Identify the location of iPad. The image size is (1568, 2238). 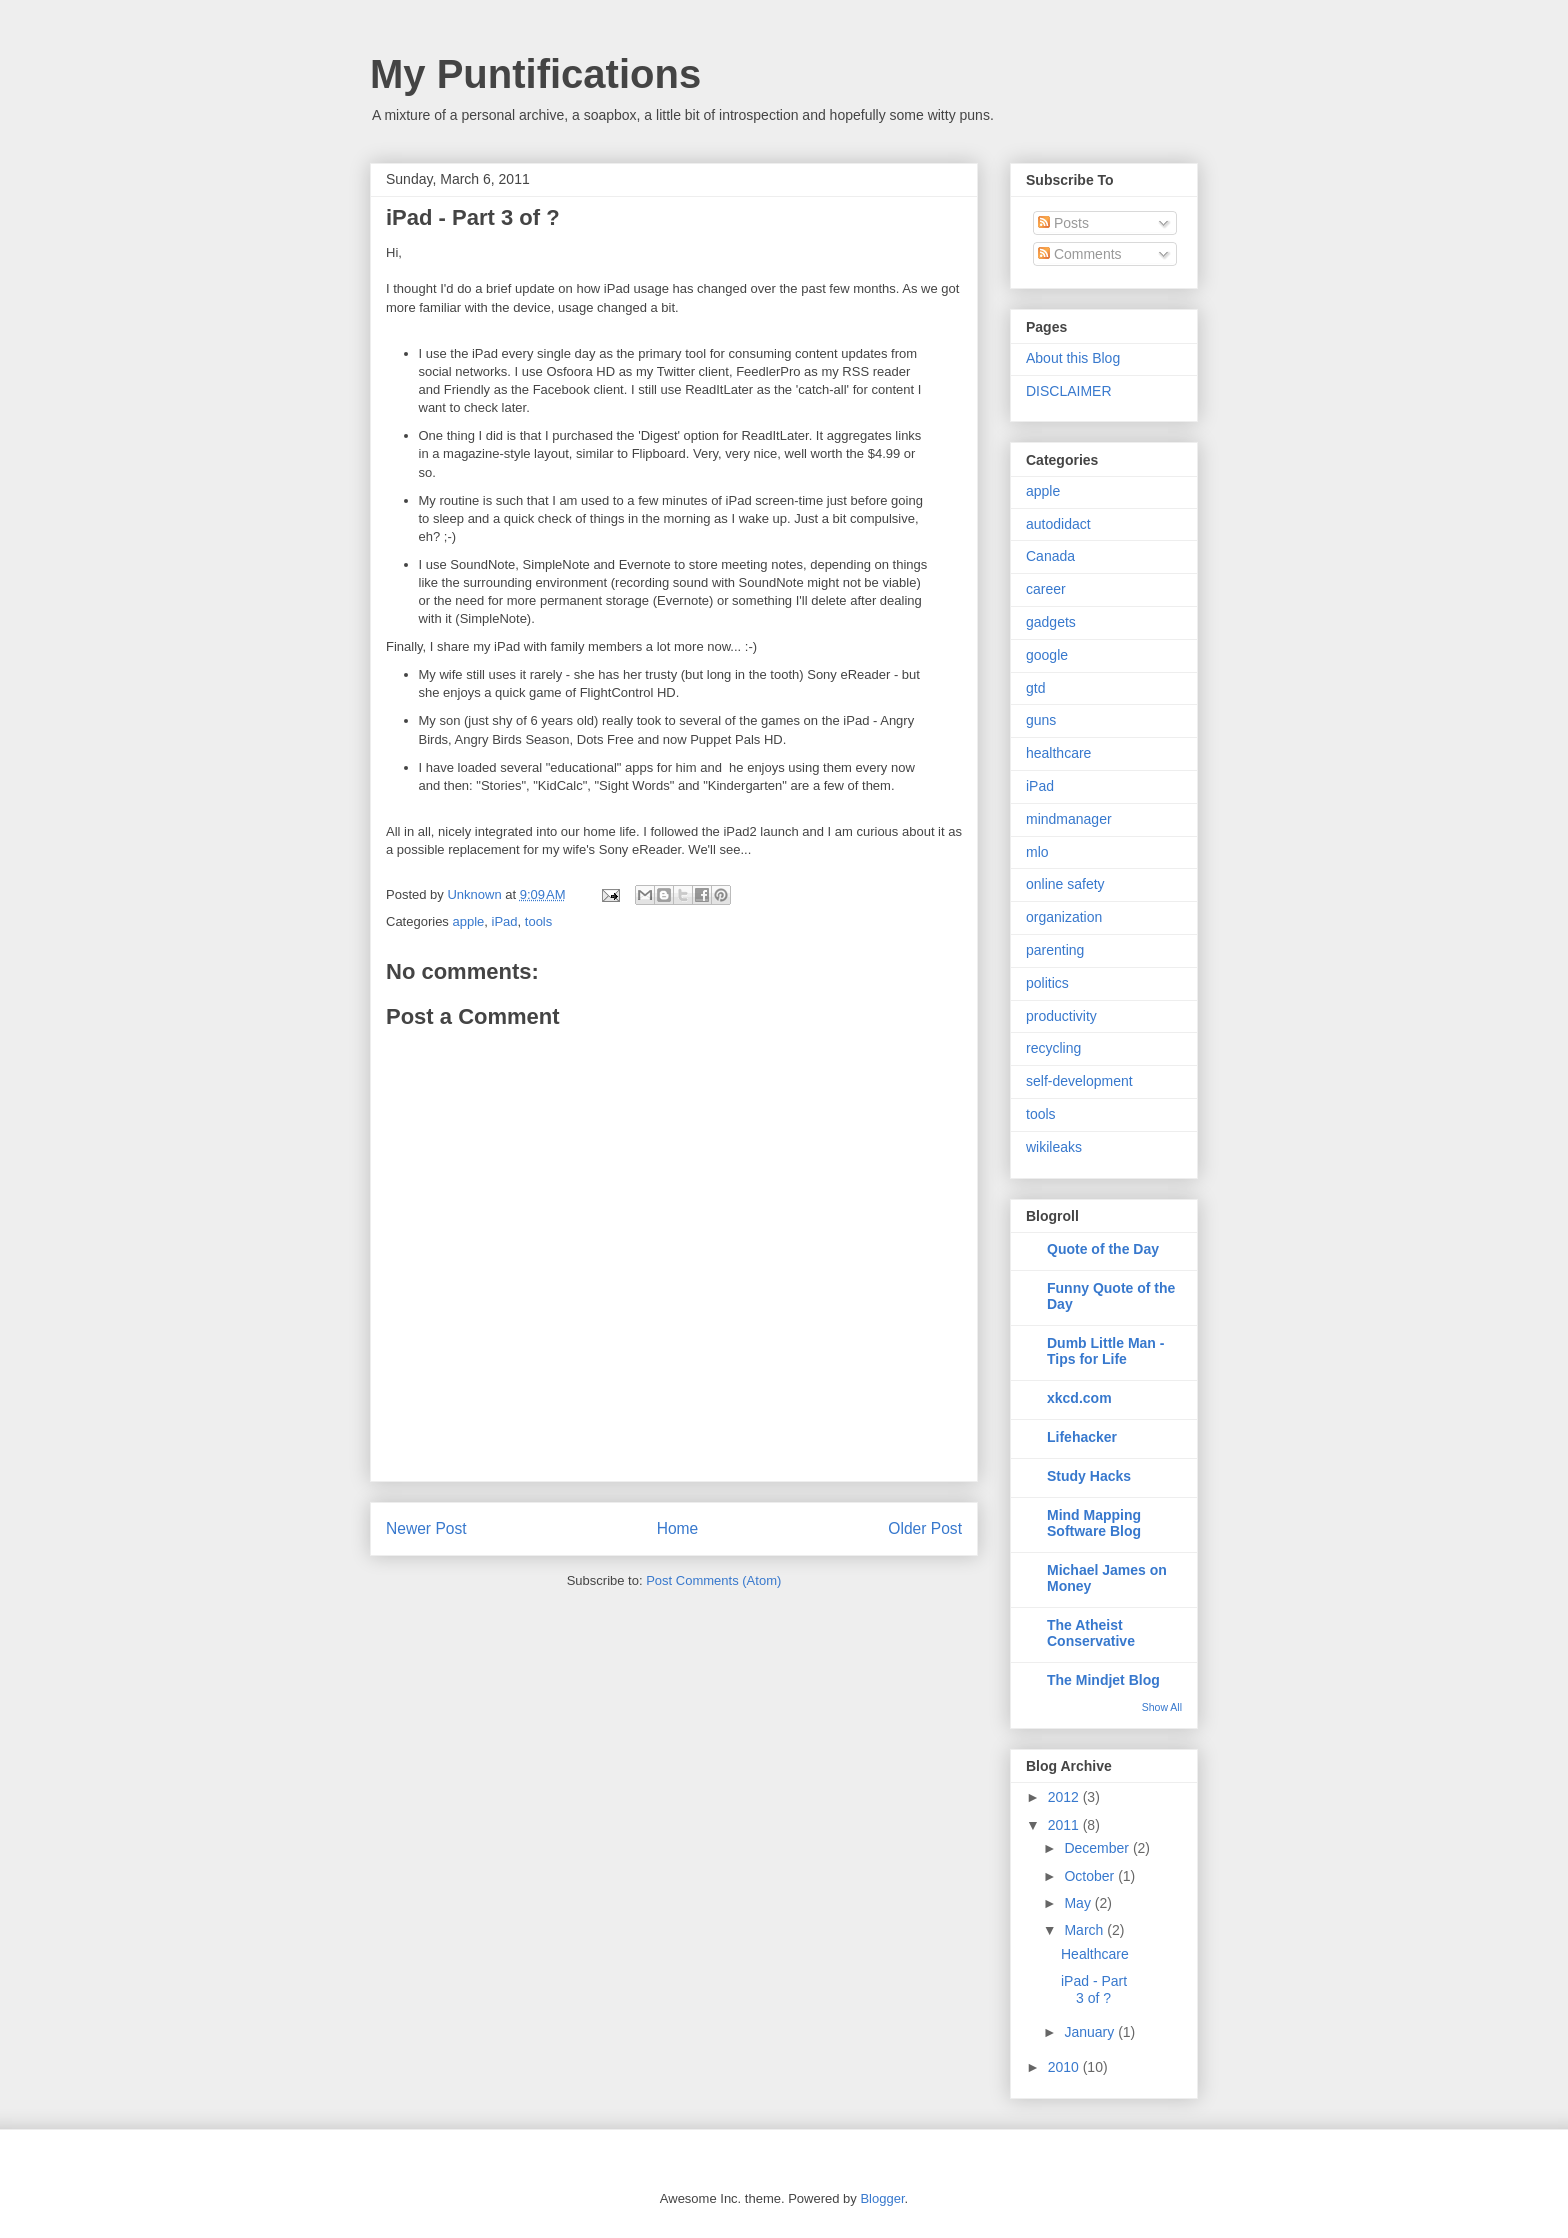
(505, 921).